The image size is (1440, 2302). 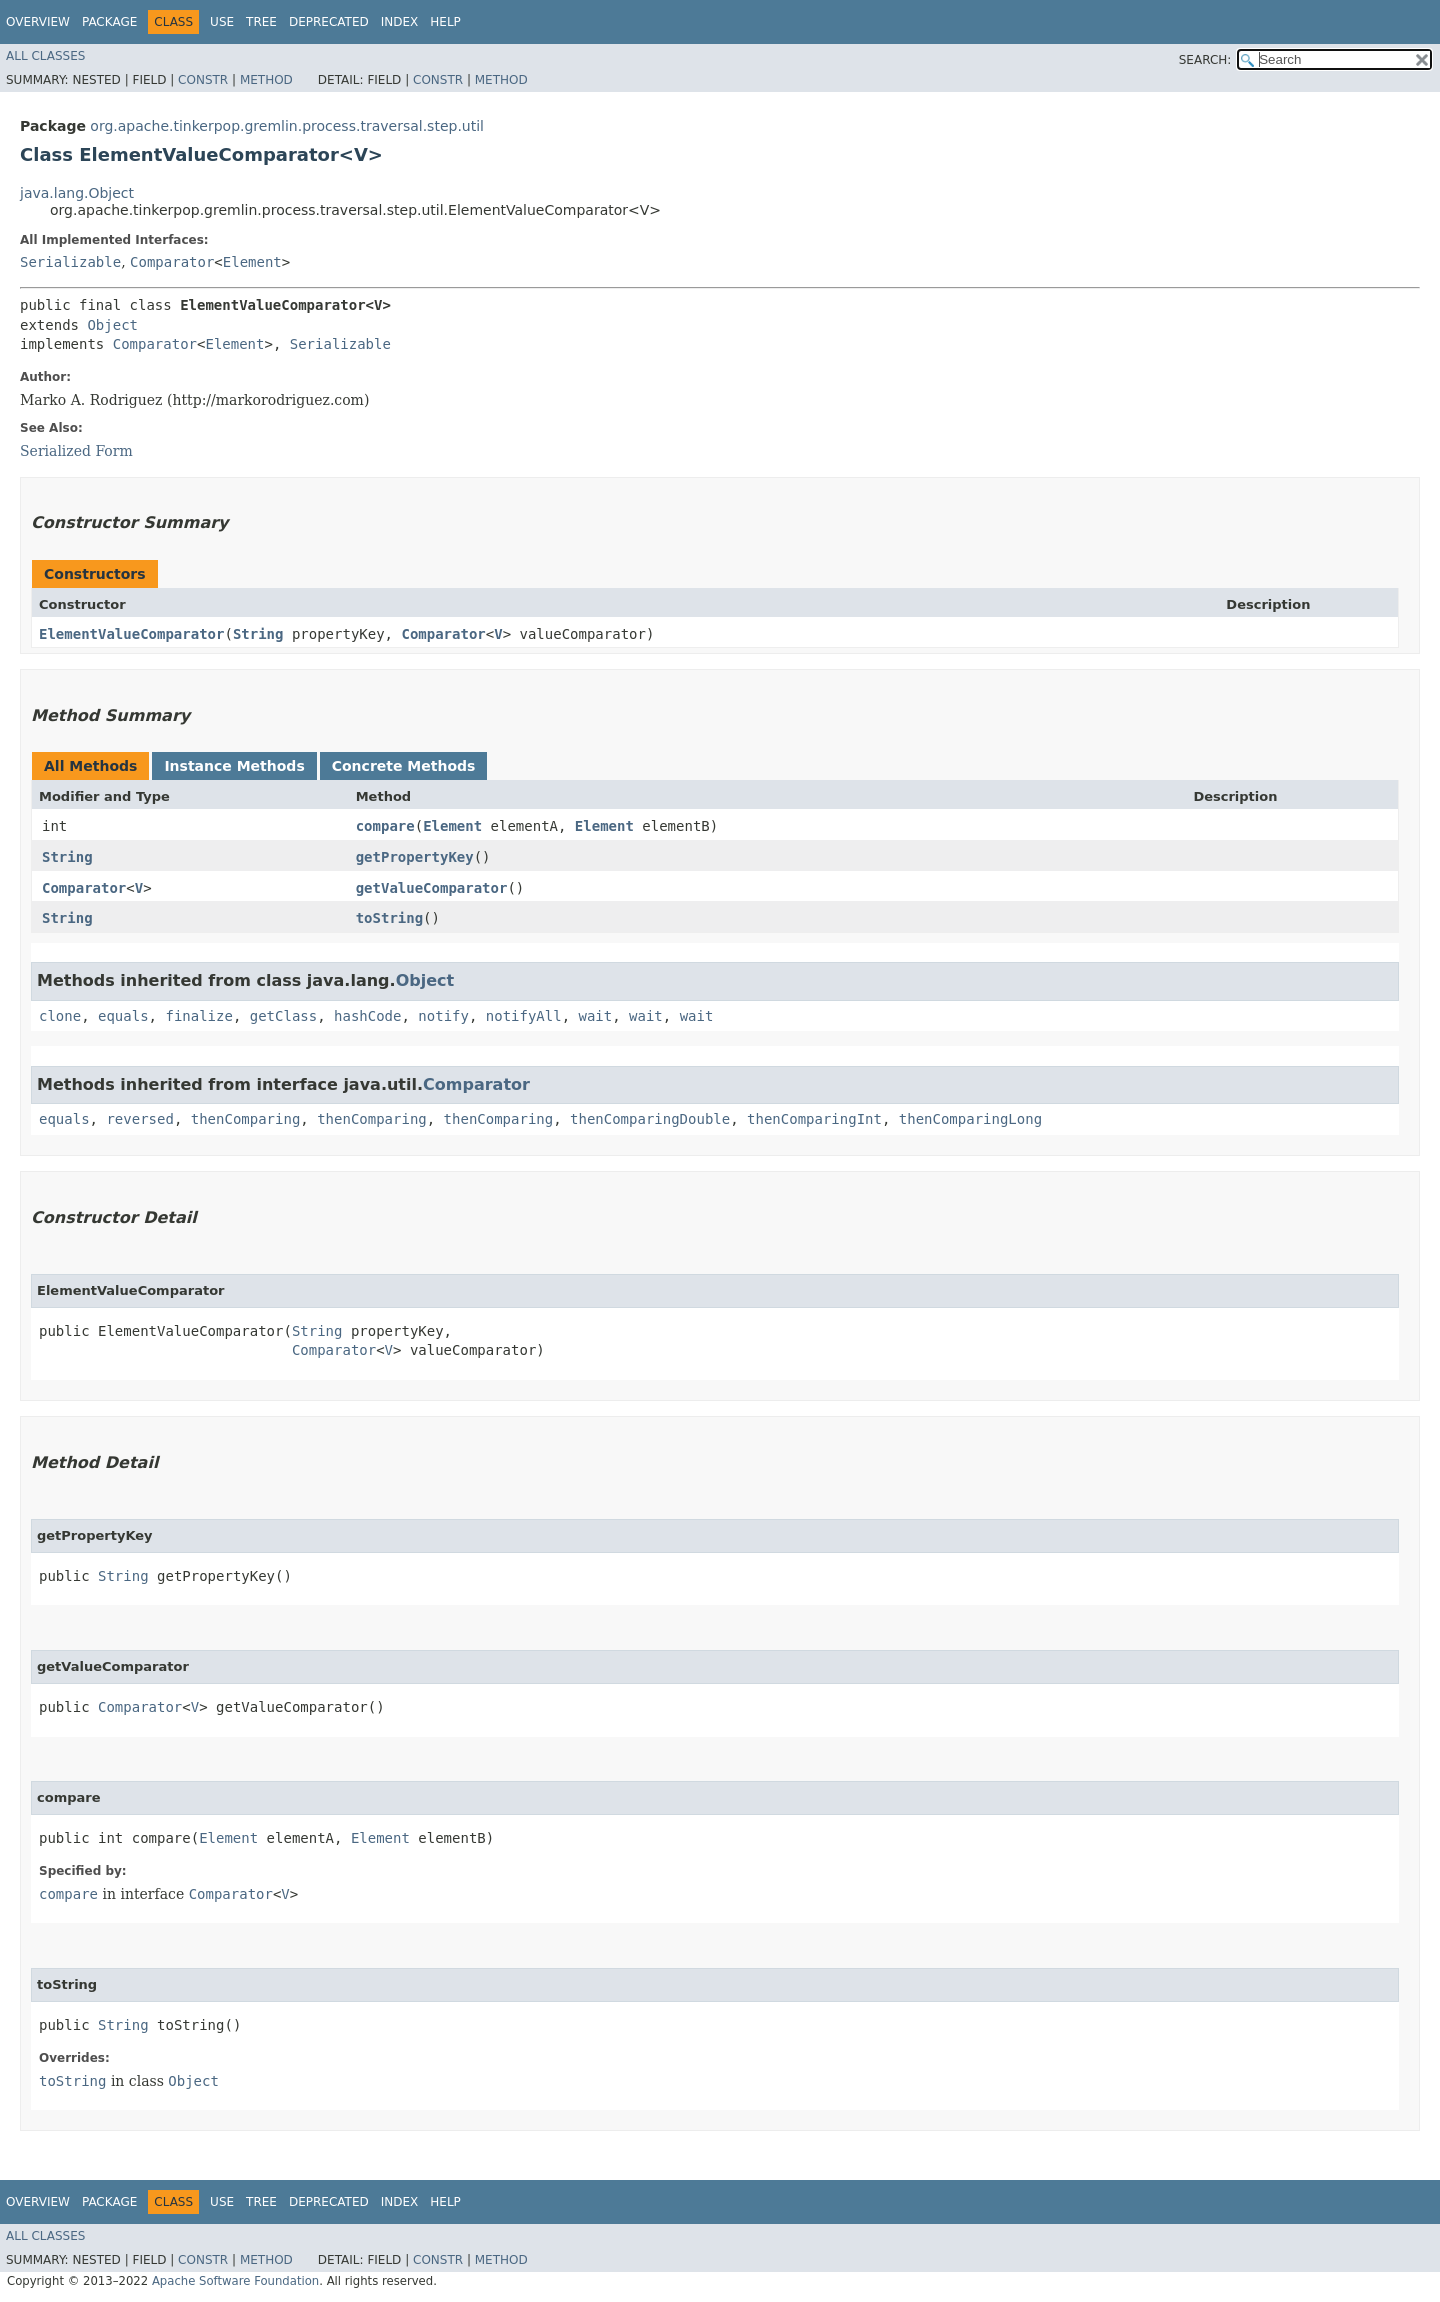 I want to click on All Classes, so click(x=45, y=56).